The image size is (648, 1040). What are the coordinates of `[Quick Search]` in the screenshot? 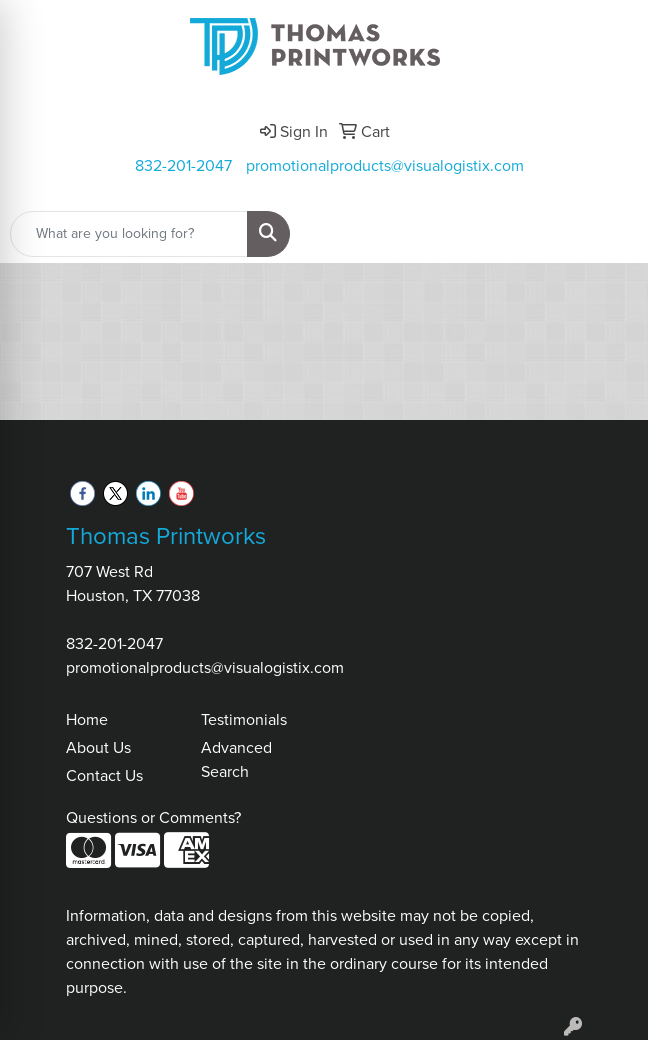 It's located at (129, 234).